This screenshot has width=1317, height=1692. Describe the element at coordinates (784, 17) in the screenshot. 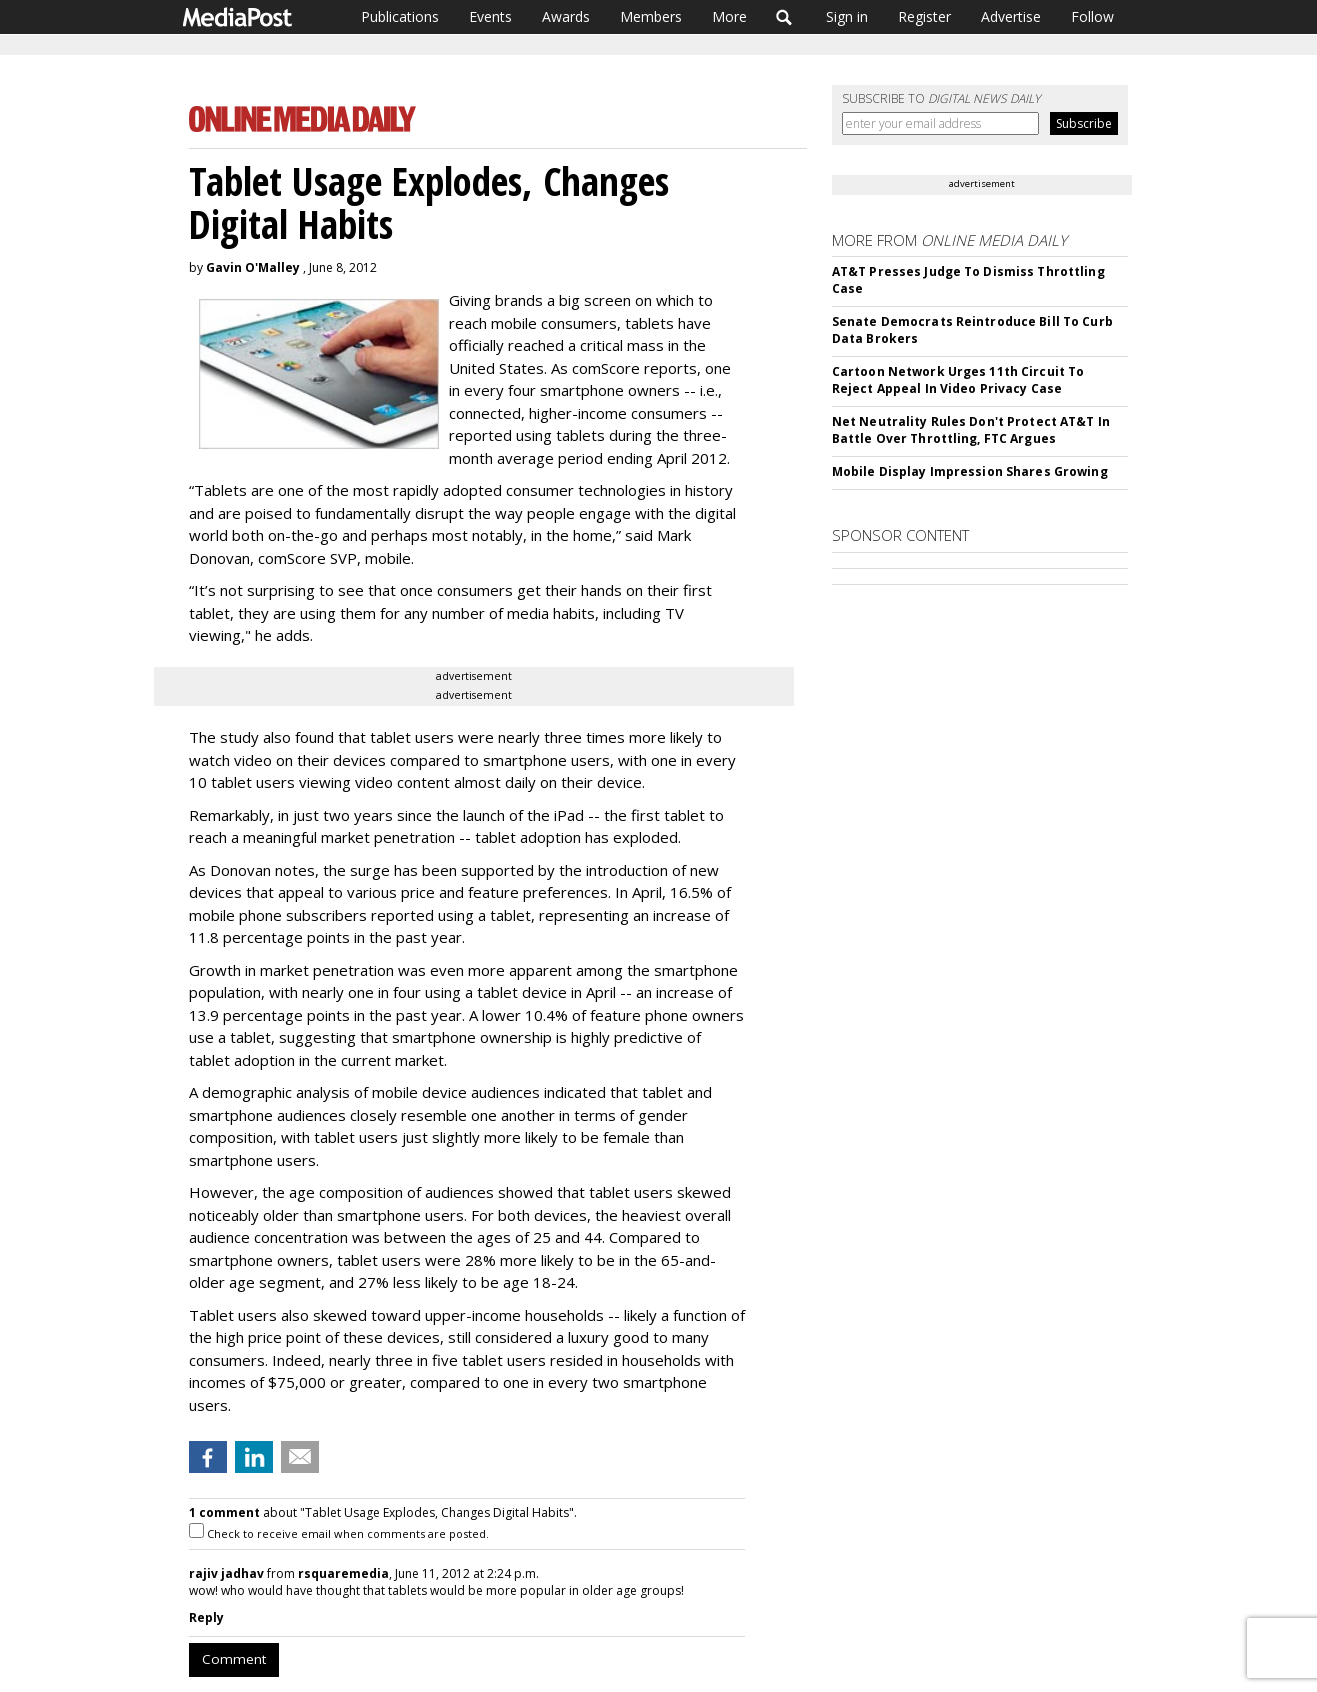

I see `Search` at that location.